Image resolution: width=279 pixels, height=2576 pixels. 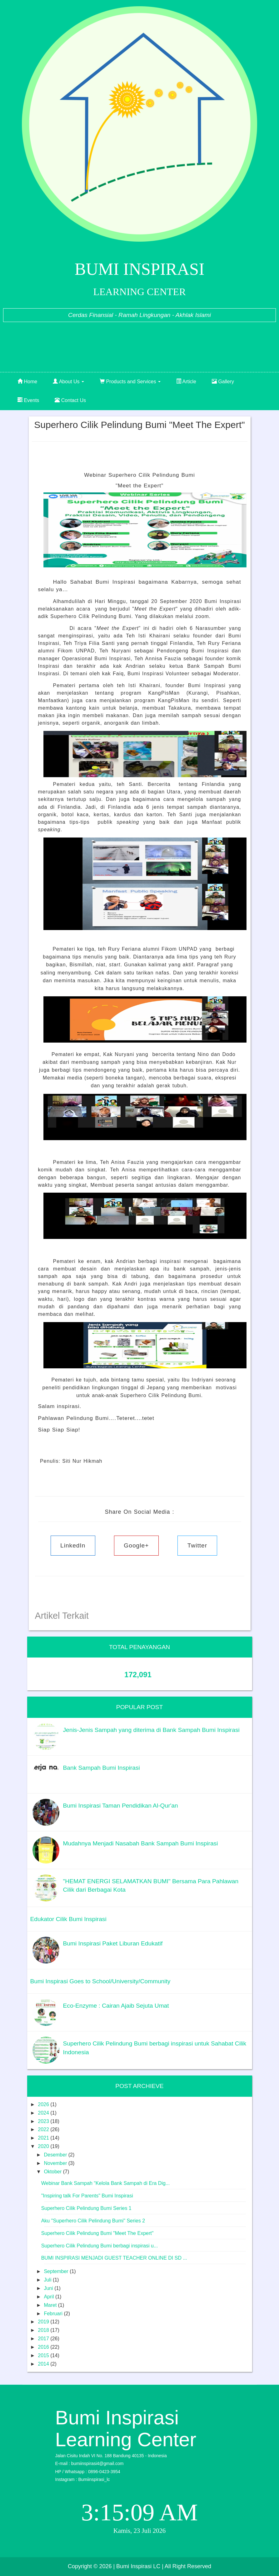 I want to click on Superhero Cilik Pelindung Bumi Series 1, so click(x=86, y=2208).